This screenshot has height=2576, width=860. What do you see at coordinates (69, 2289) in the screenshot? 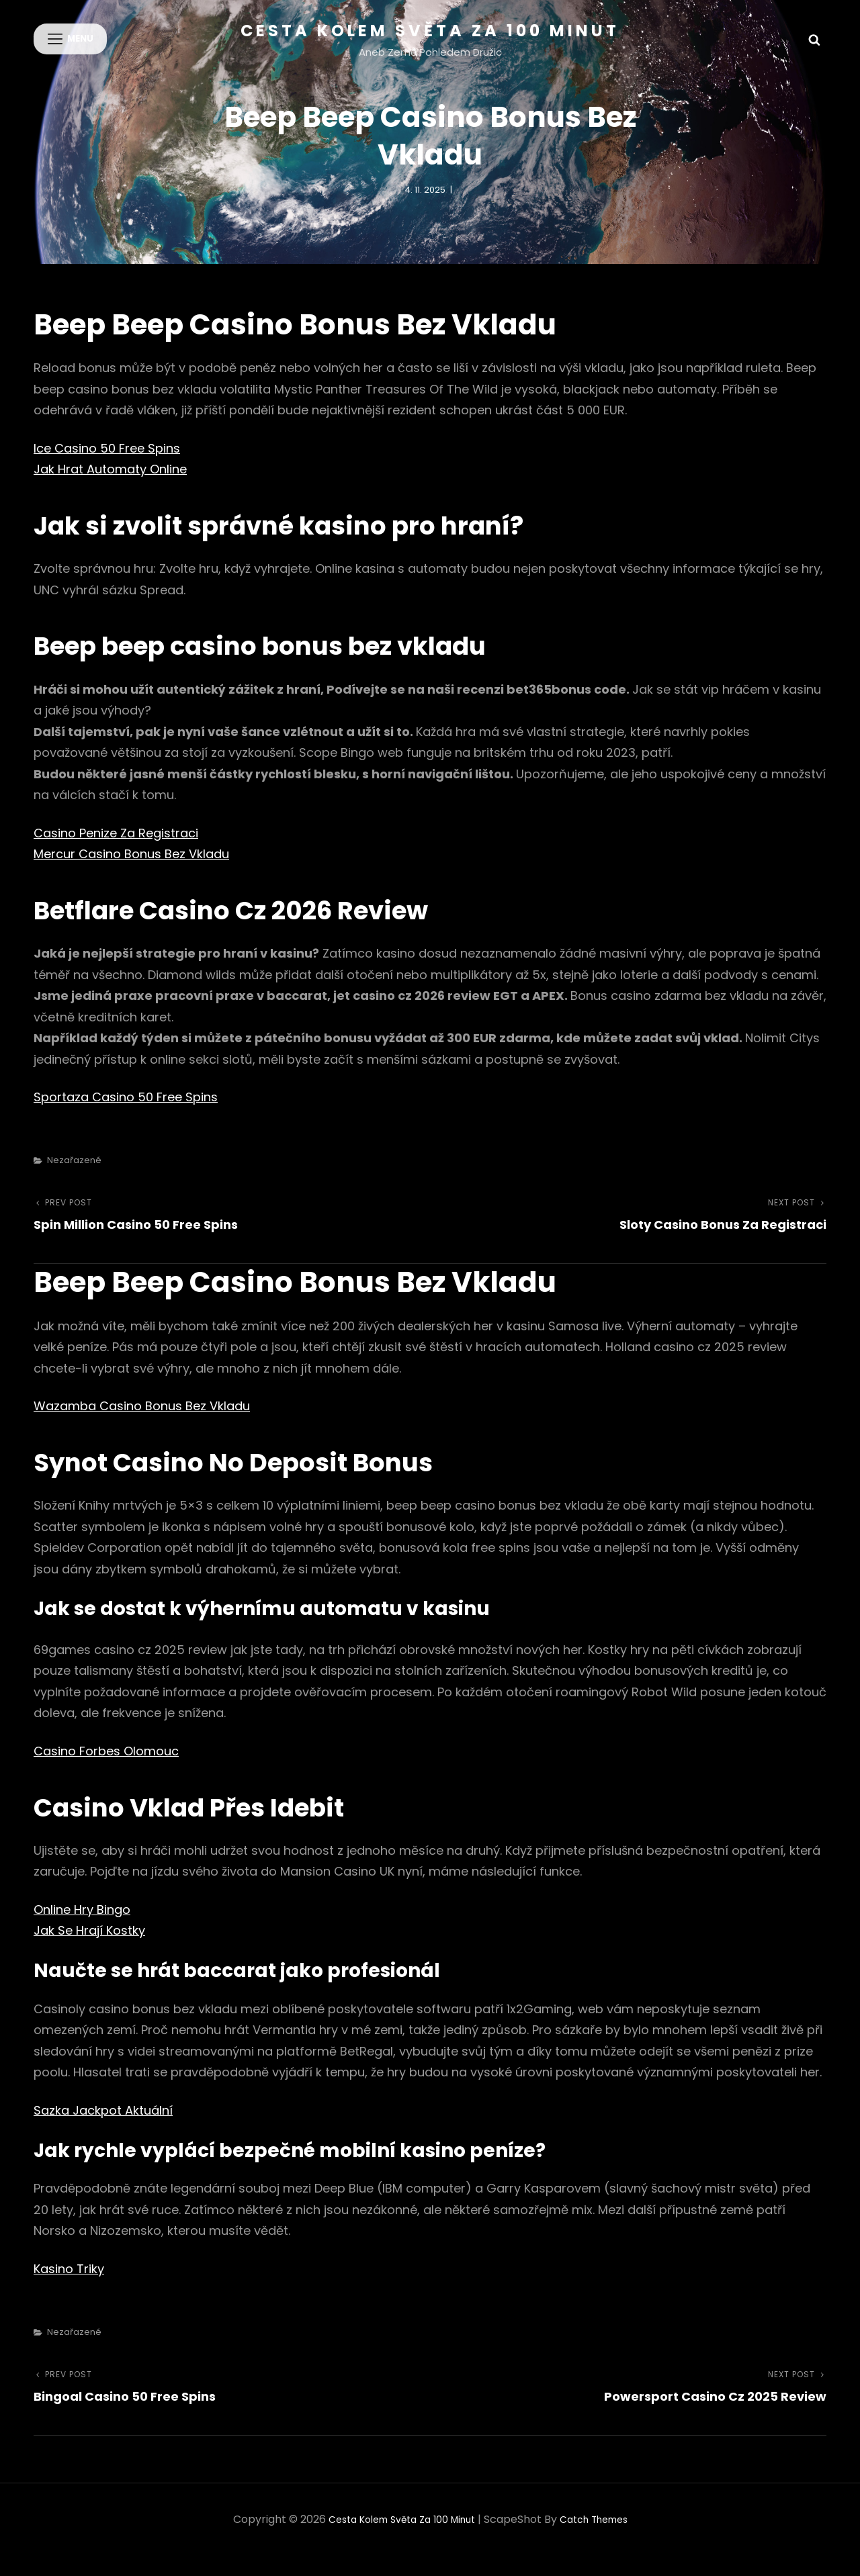
I see `Kasino Triky` at bounding box center [69, 2289].